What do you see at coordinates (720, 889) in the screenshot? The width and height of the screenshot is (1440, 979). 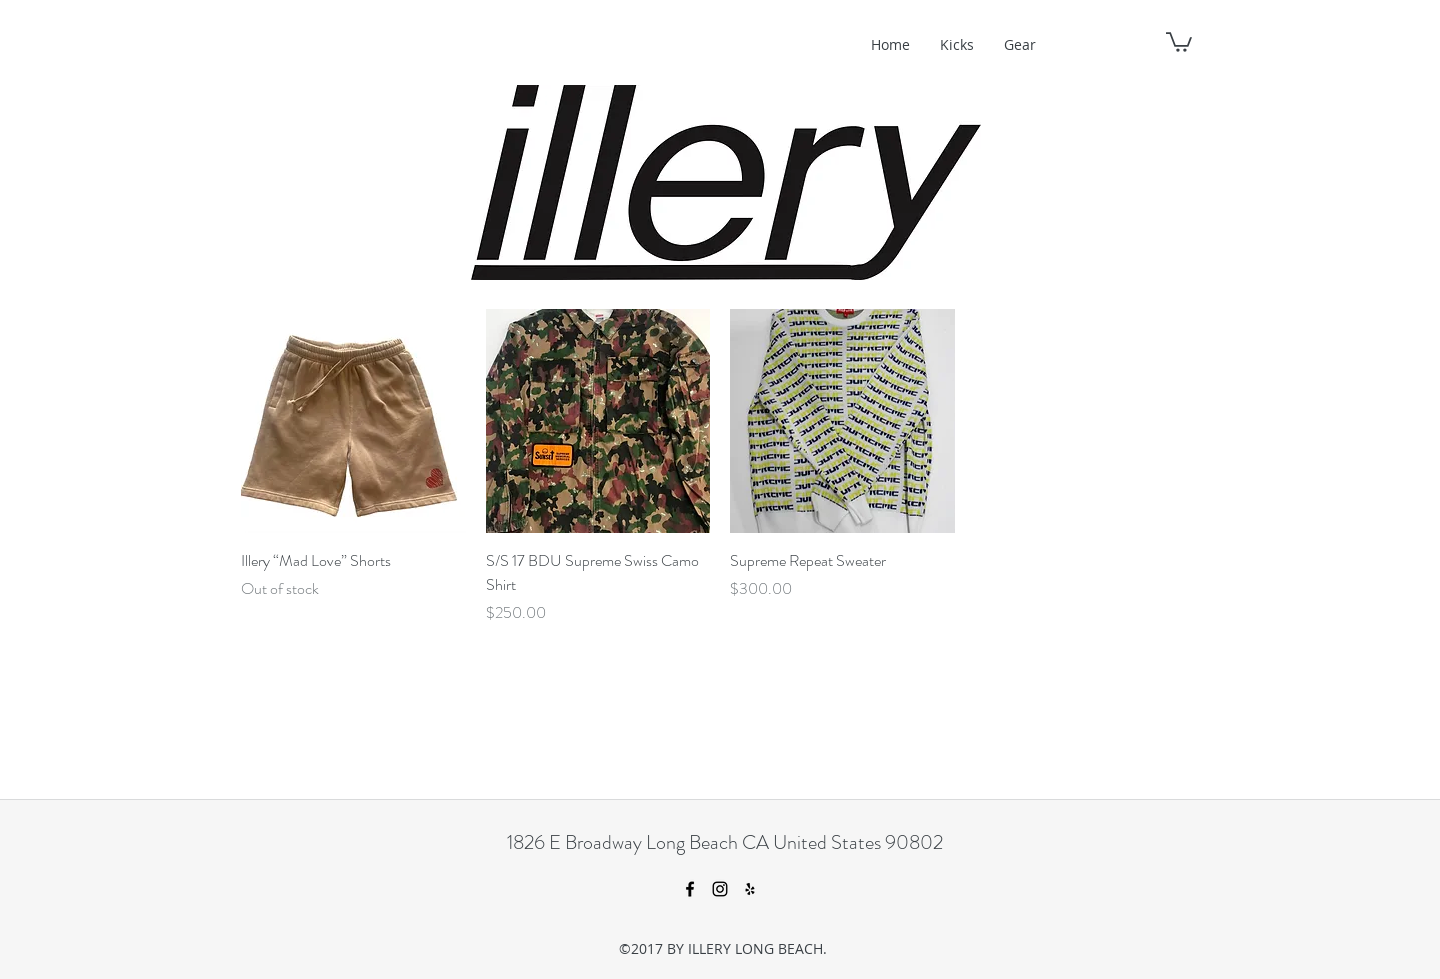 I see `[instagram]` at bounding box center [720, 889].